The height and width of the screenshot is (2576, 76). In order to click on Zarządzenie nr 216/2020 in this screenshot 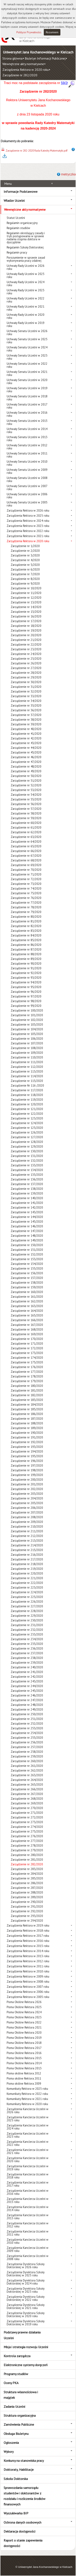, I will do `click(27, 1555)`.